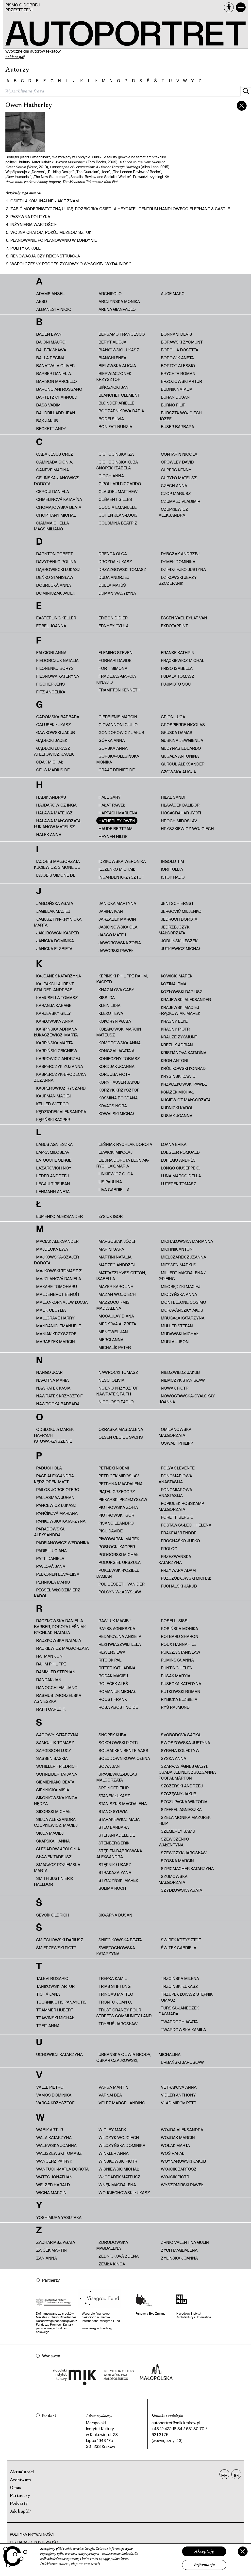 This screenshot has width=251, height=2576. Describe the element at coordinates (51, 349) in the screenshot. I see `Balbek Sława` at that location.